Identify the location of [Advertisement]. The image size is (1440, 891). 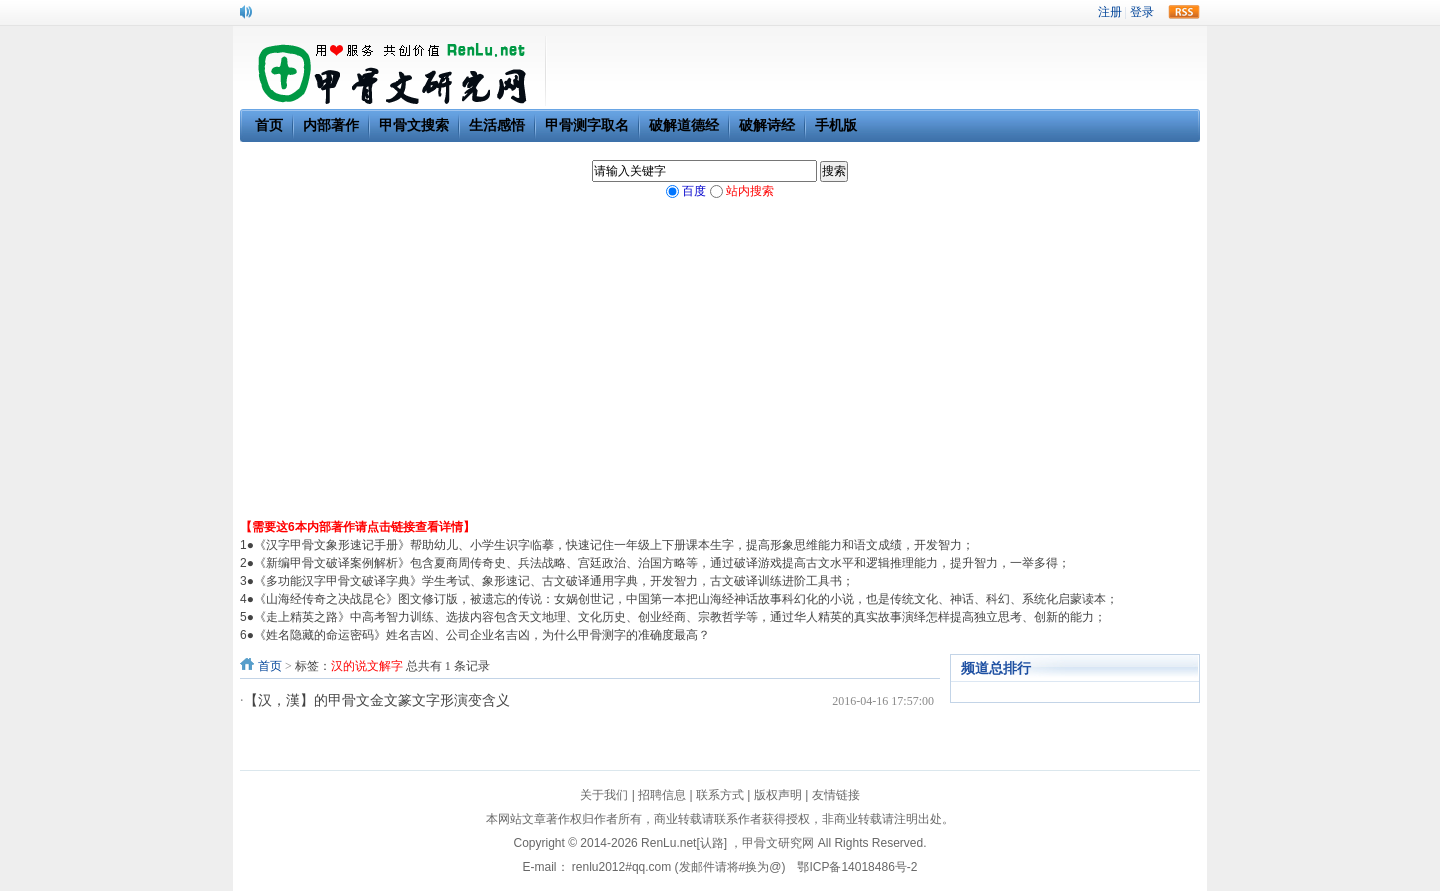
(720, 368).